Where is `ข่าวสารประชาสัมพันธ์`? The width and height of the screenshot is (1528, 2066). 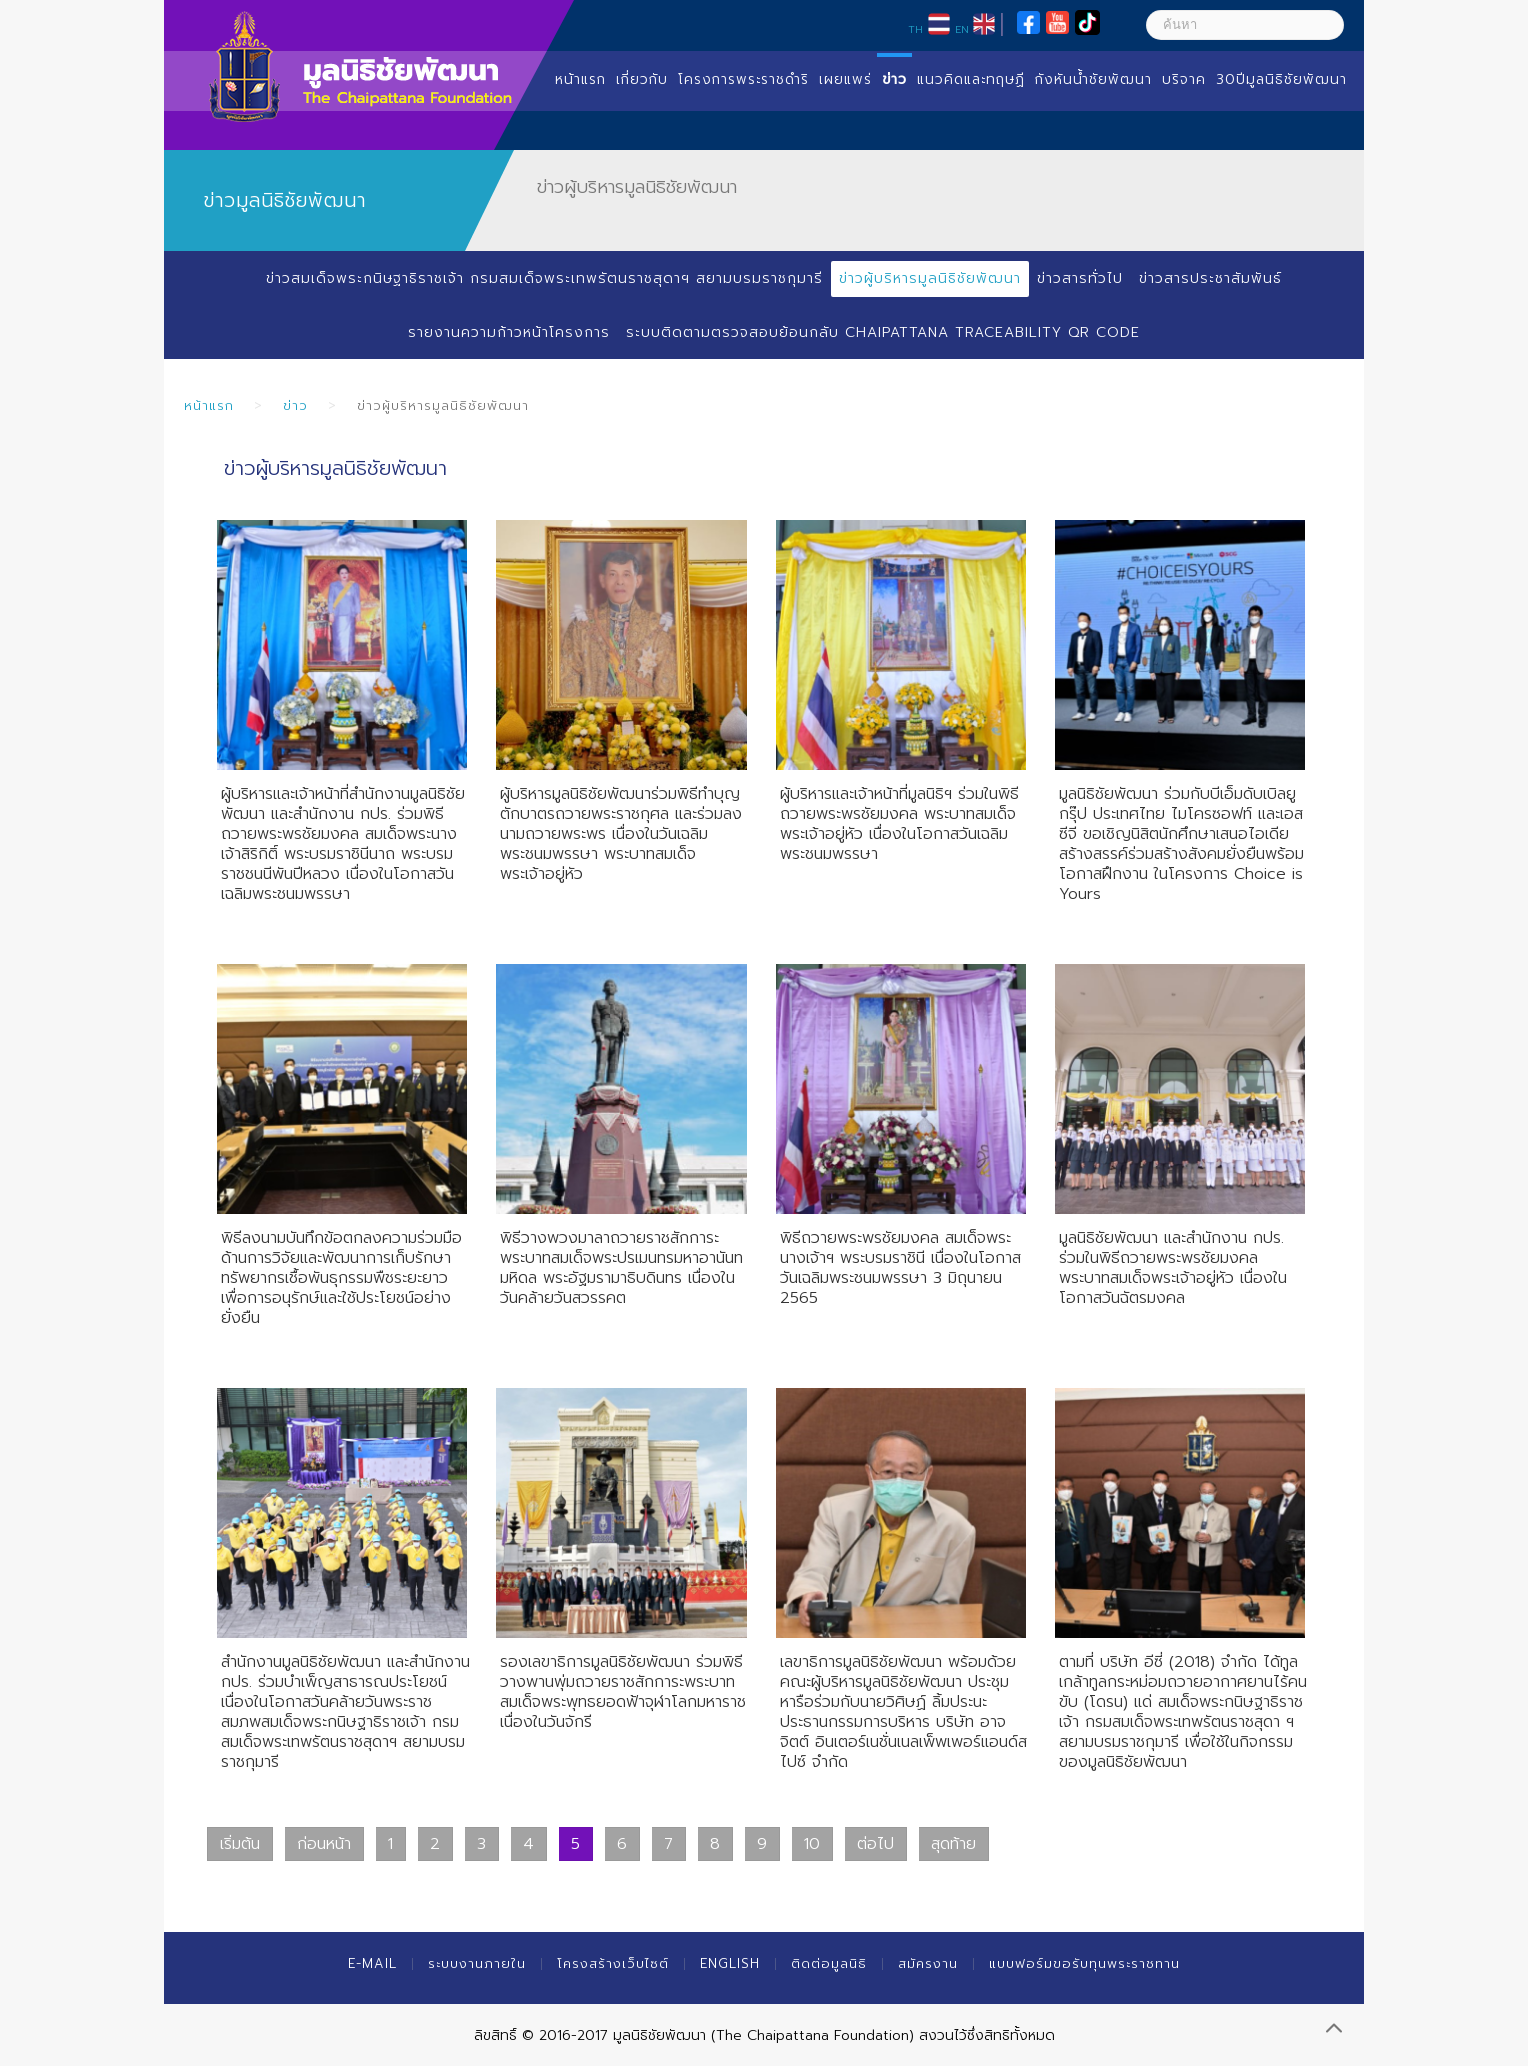
ข่าวสารประชาสัมพันธ์ is located at coordinates (1210, 278).